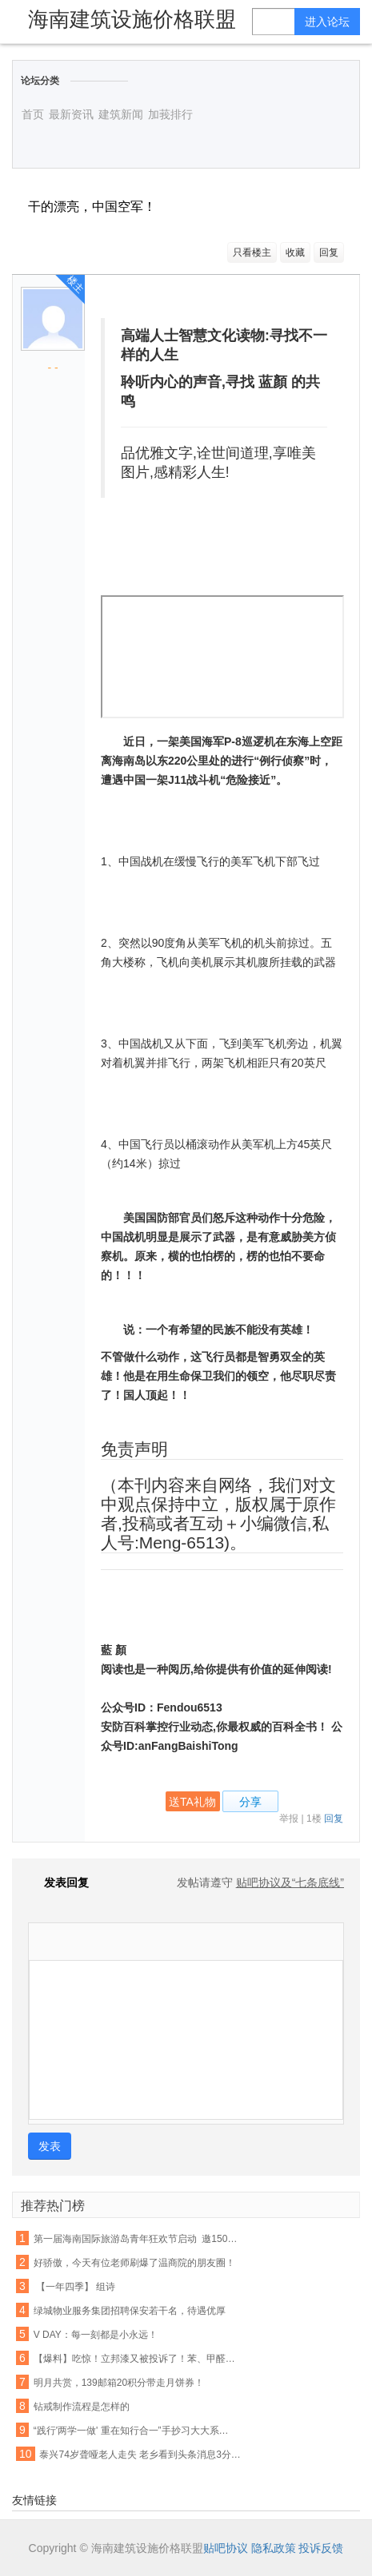  I want to click on 发表, so click(49, 2146).